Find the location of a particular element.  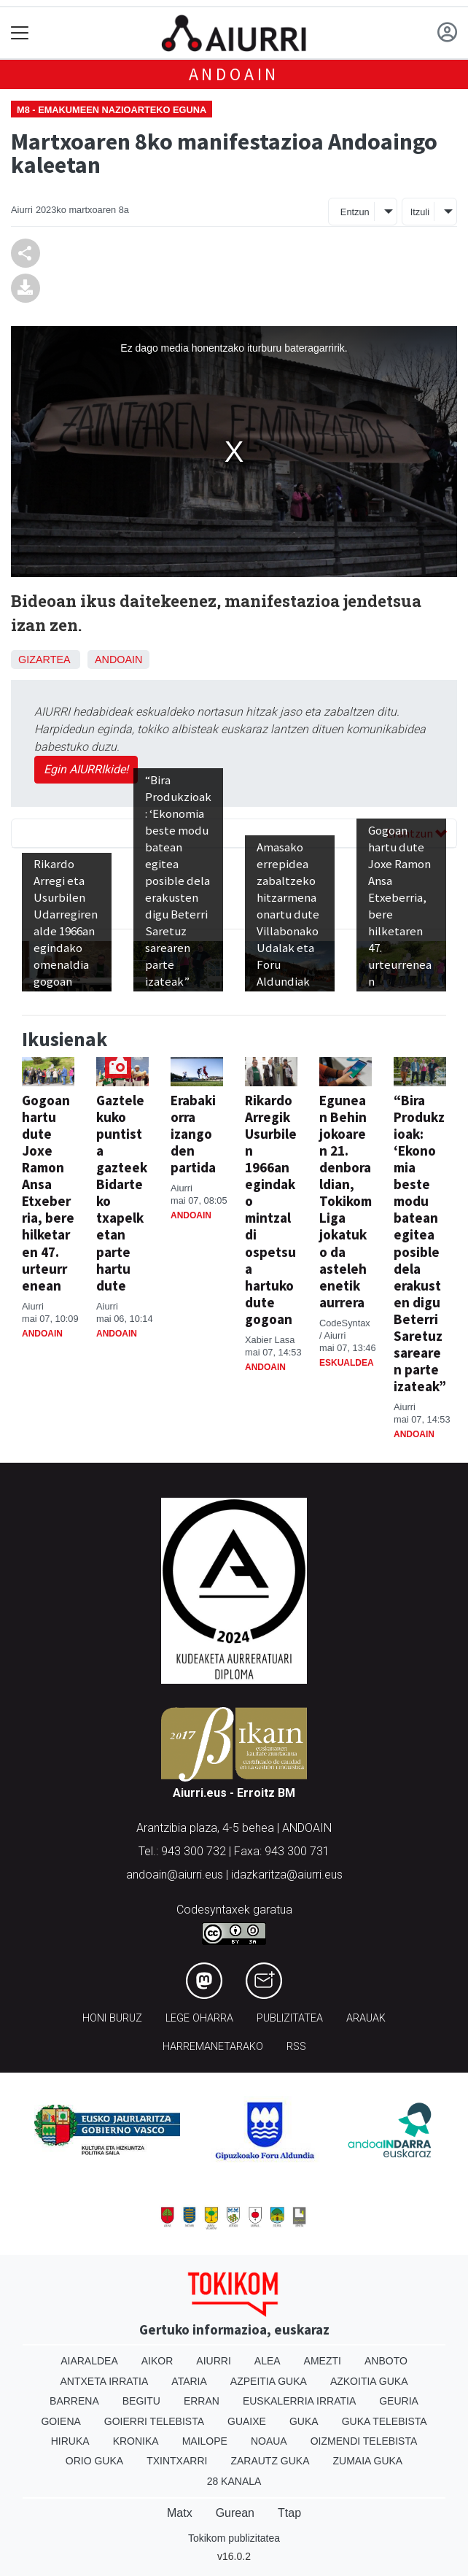

Guaixe is located at coordinates (246, 2421).